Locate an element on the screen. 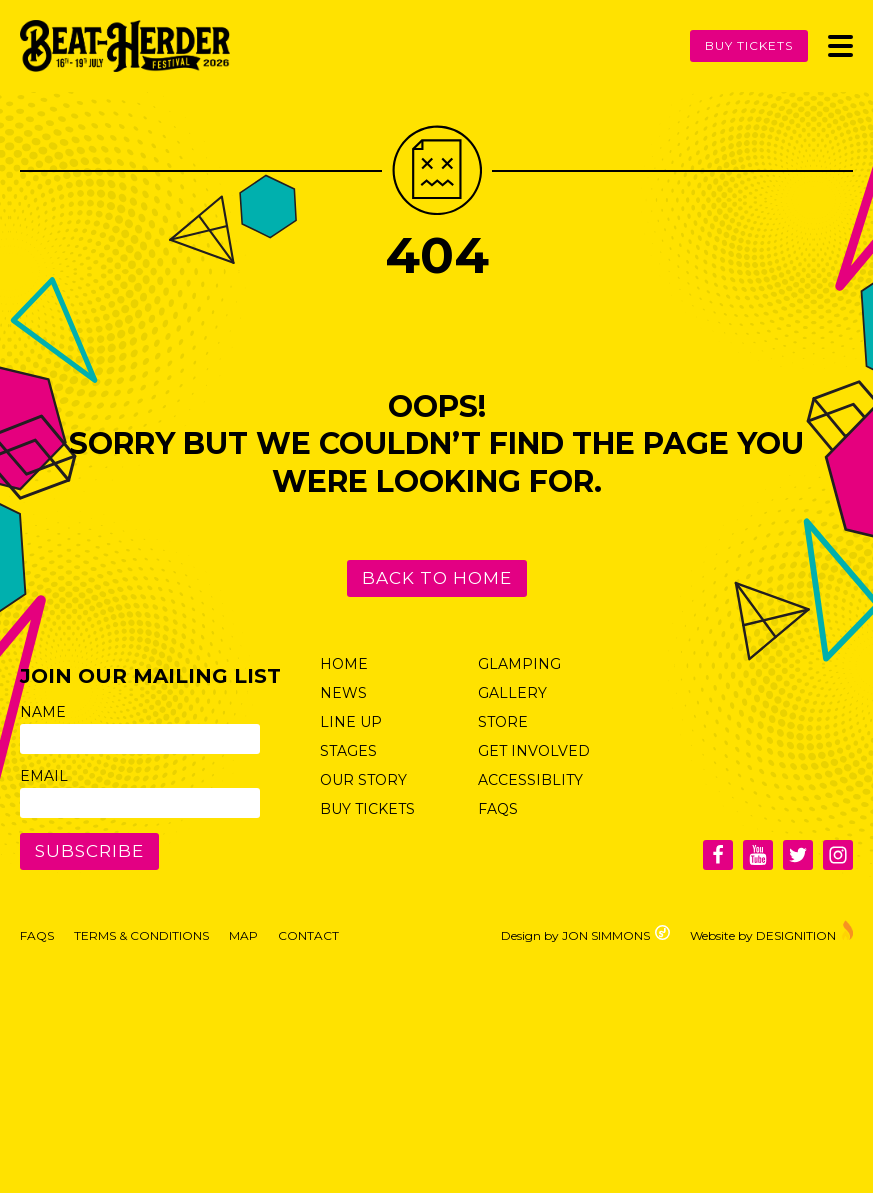 This screenshot has height=1193, width=873. Home is located at coordinates (344, 664).